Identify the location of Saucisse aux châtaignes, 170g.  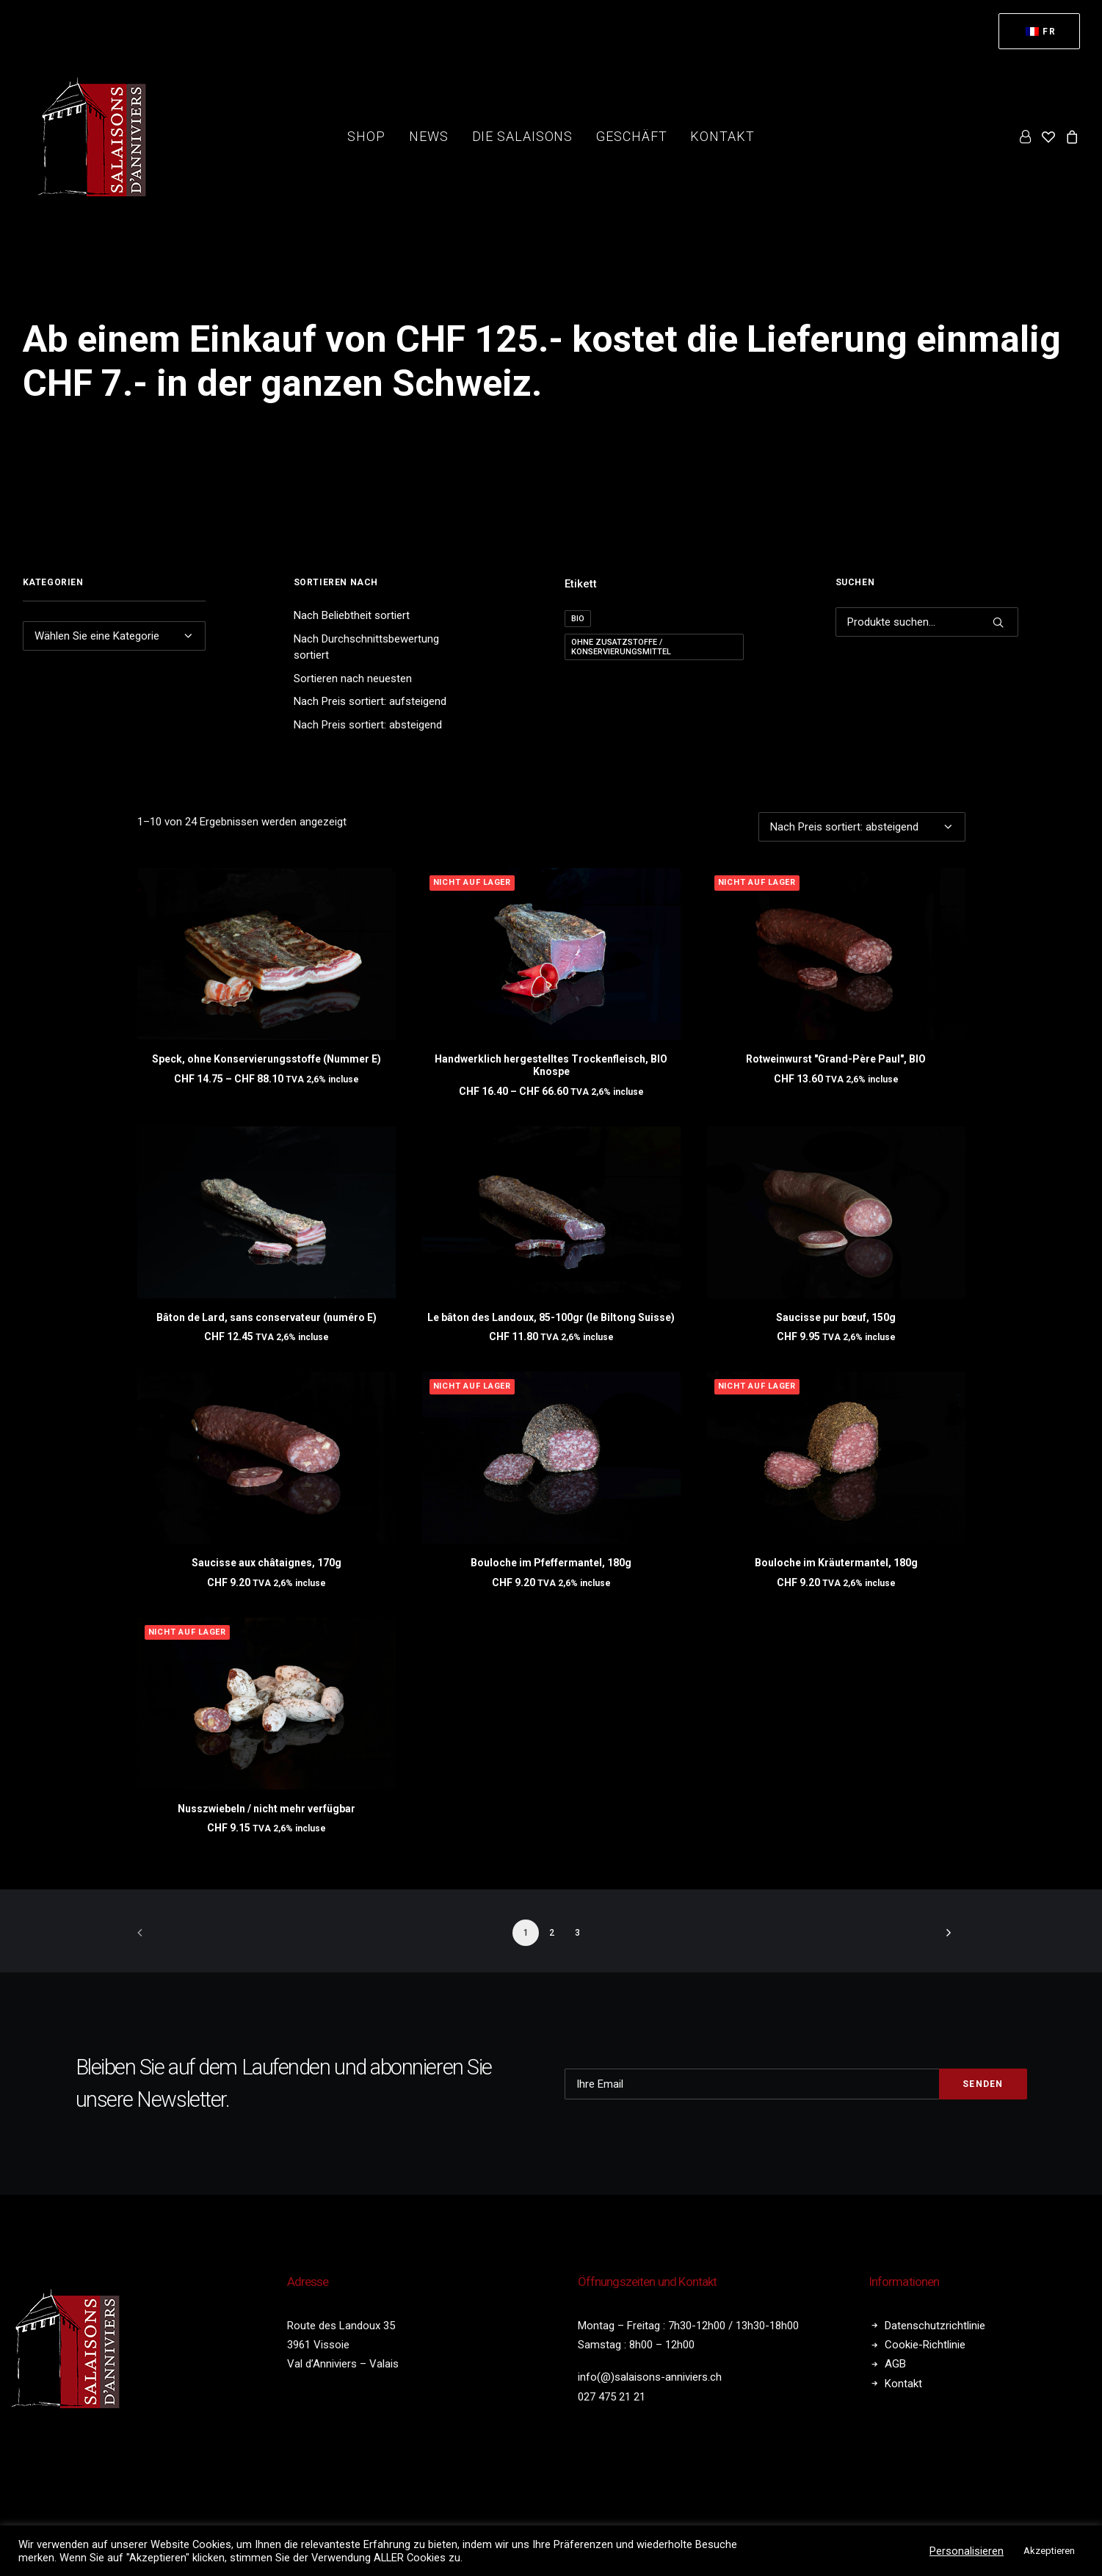
(266, 1563).